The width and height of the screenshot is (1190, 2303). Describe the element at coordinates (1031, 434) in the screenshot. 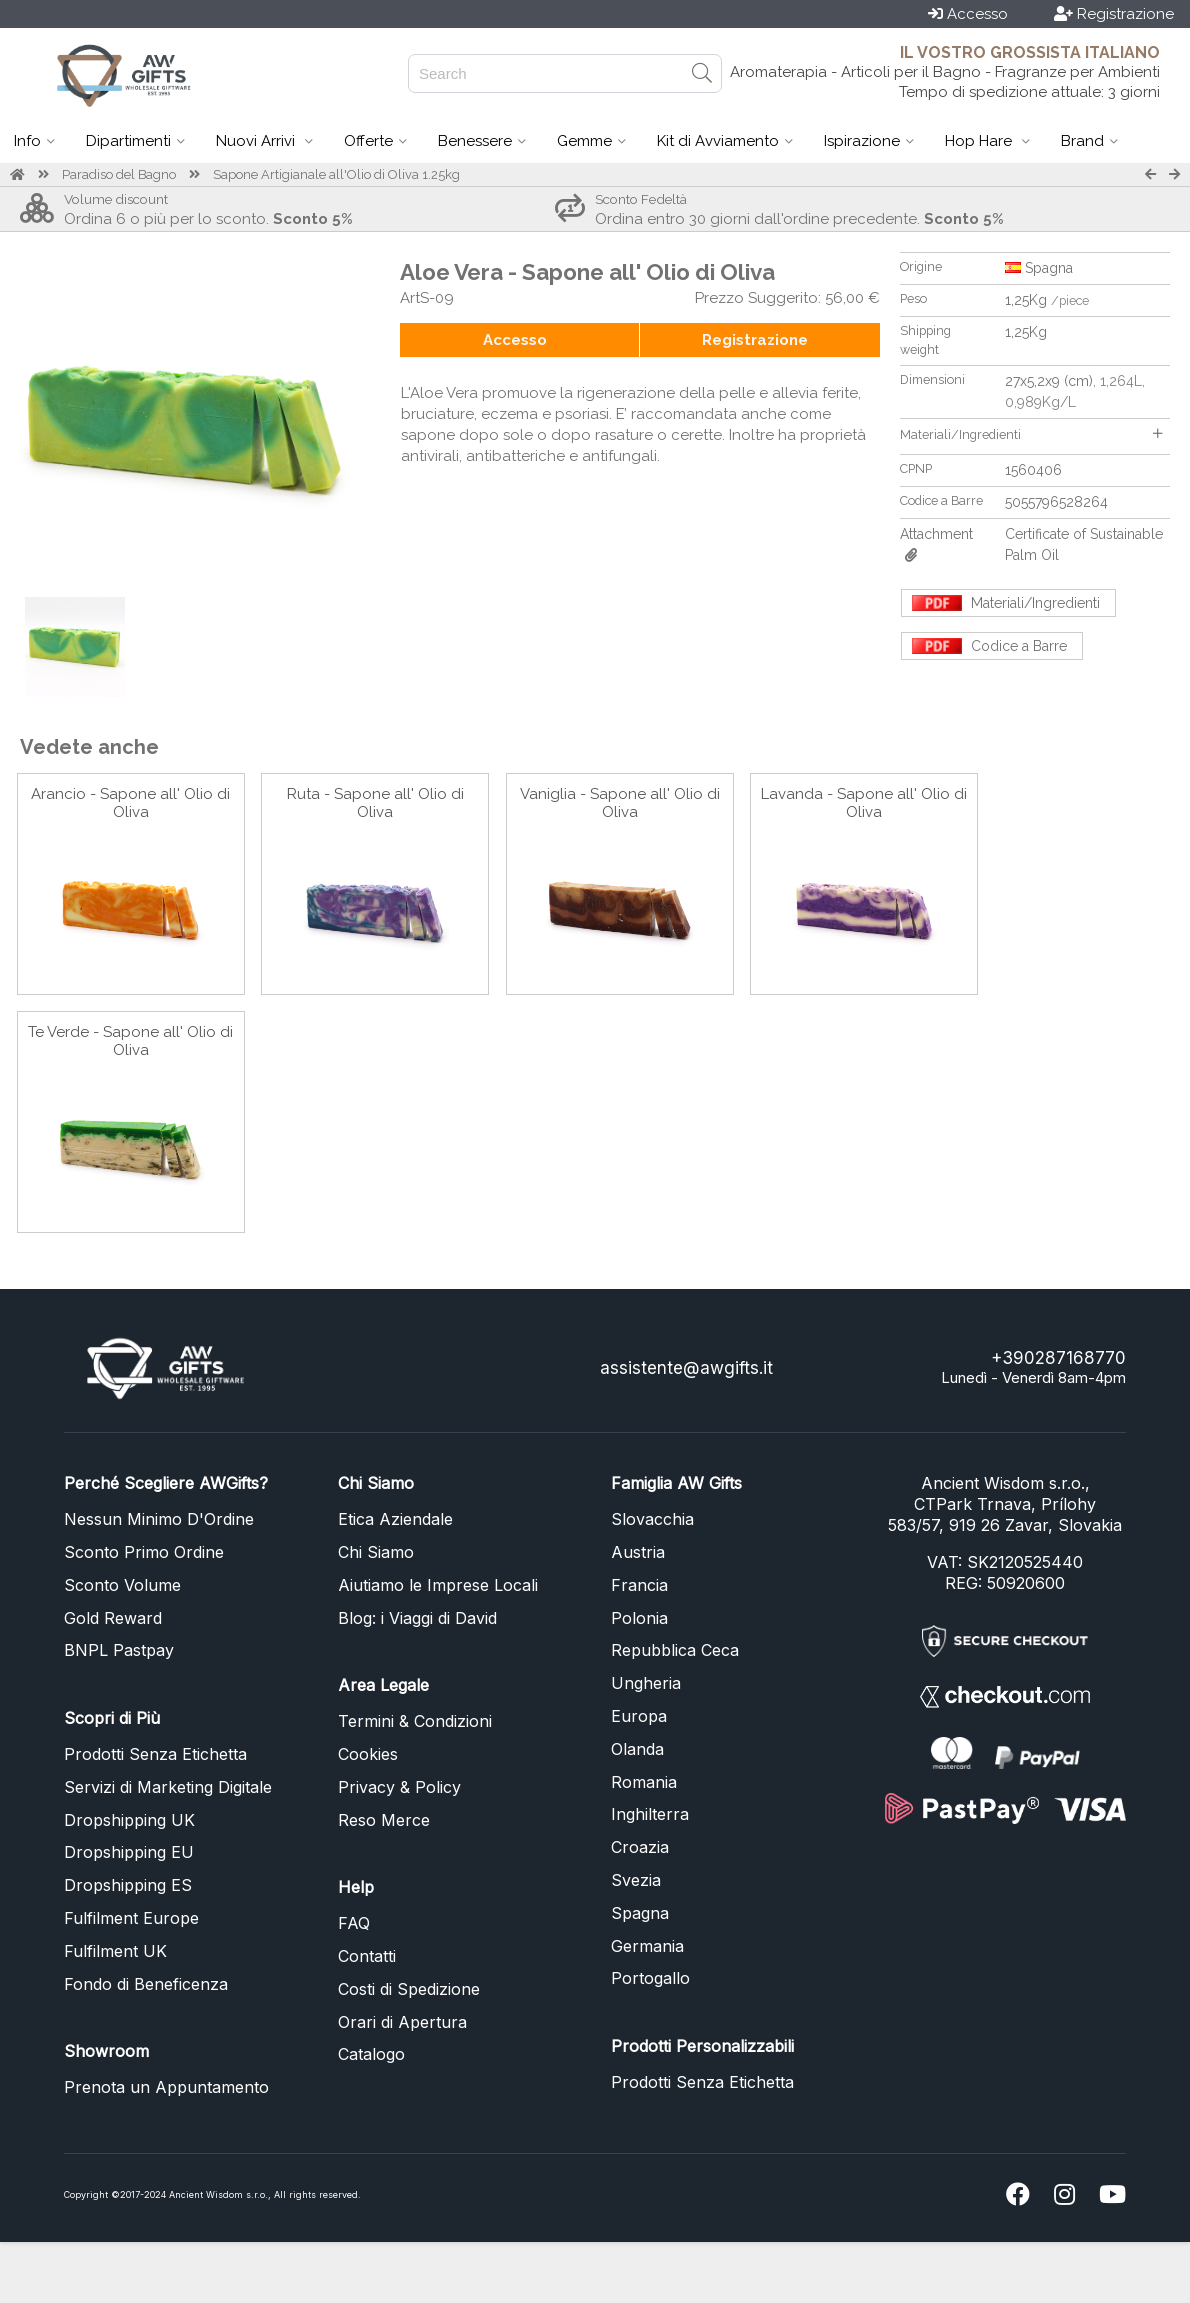

I see `Materiali/Ingredienti` at that location.